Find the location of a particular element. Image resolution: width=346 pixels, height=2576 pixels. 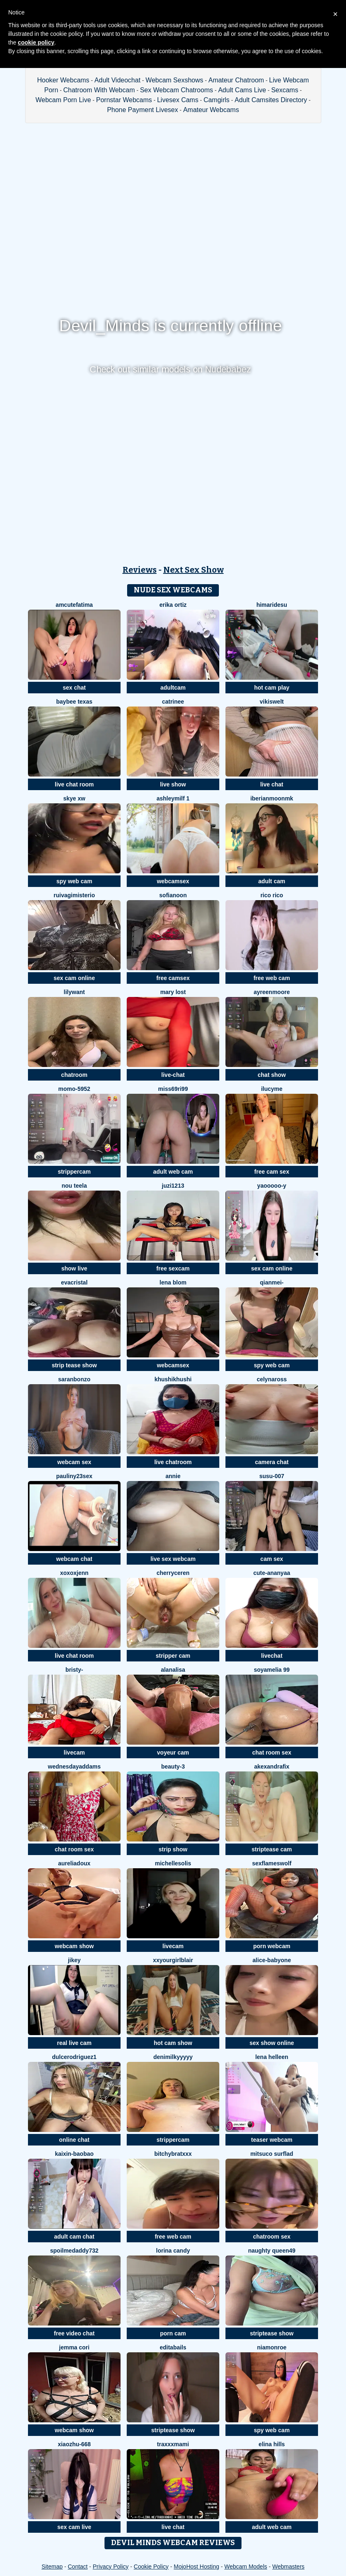

webcam show is located at coordinates (74, 1946).